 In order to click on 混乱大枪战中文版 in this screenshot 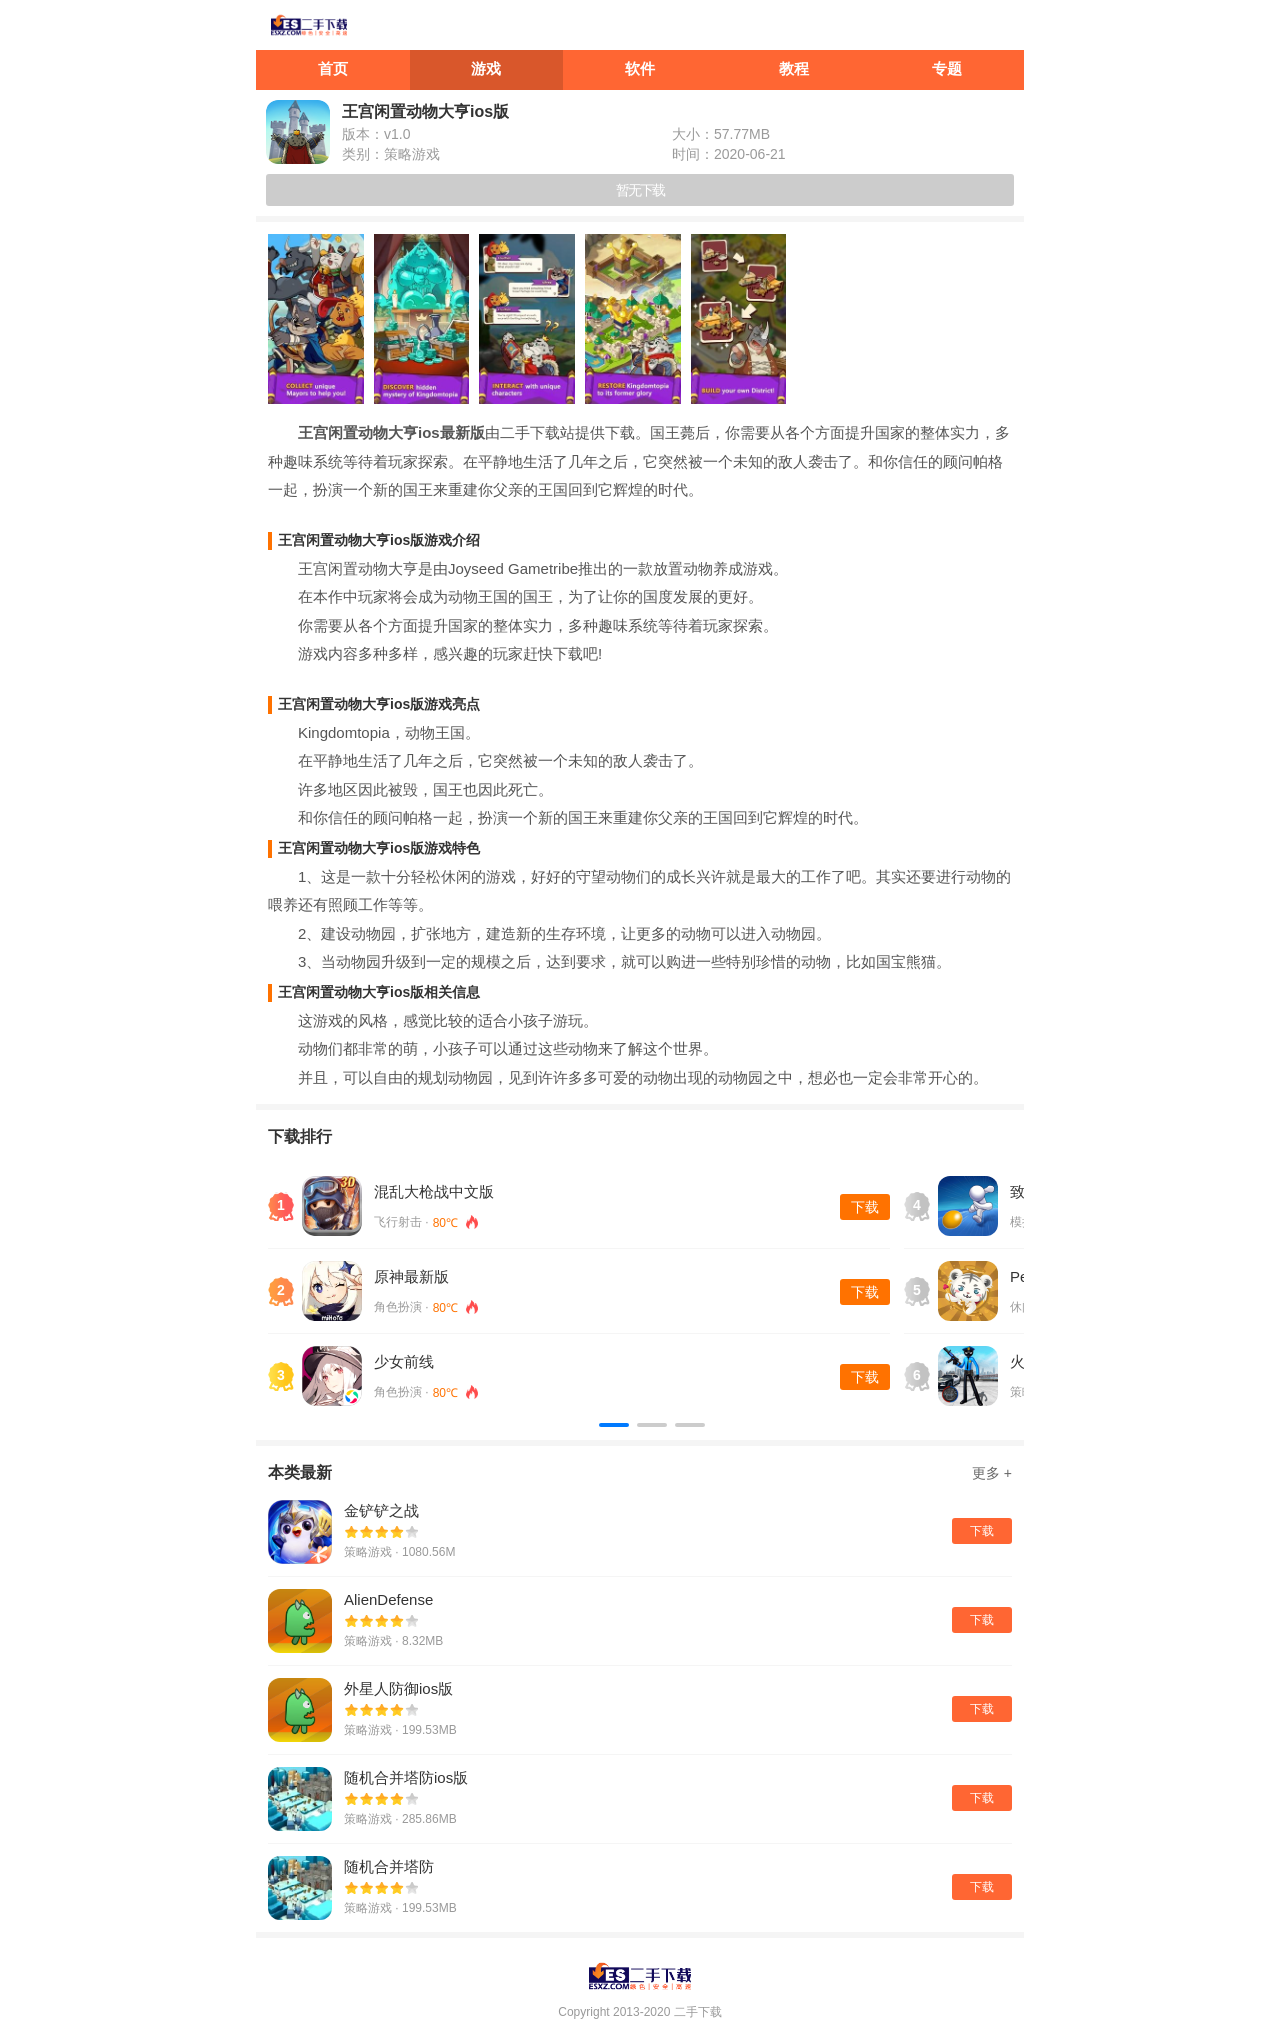, I will do `click(434, 1191)`.